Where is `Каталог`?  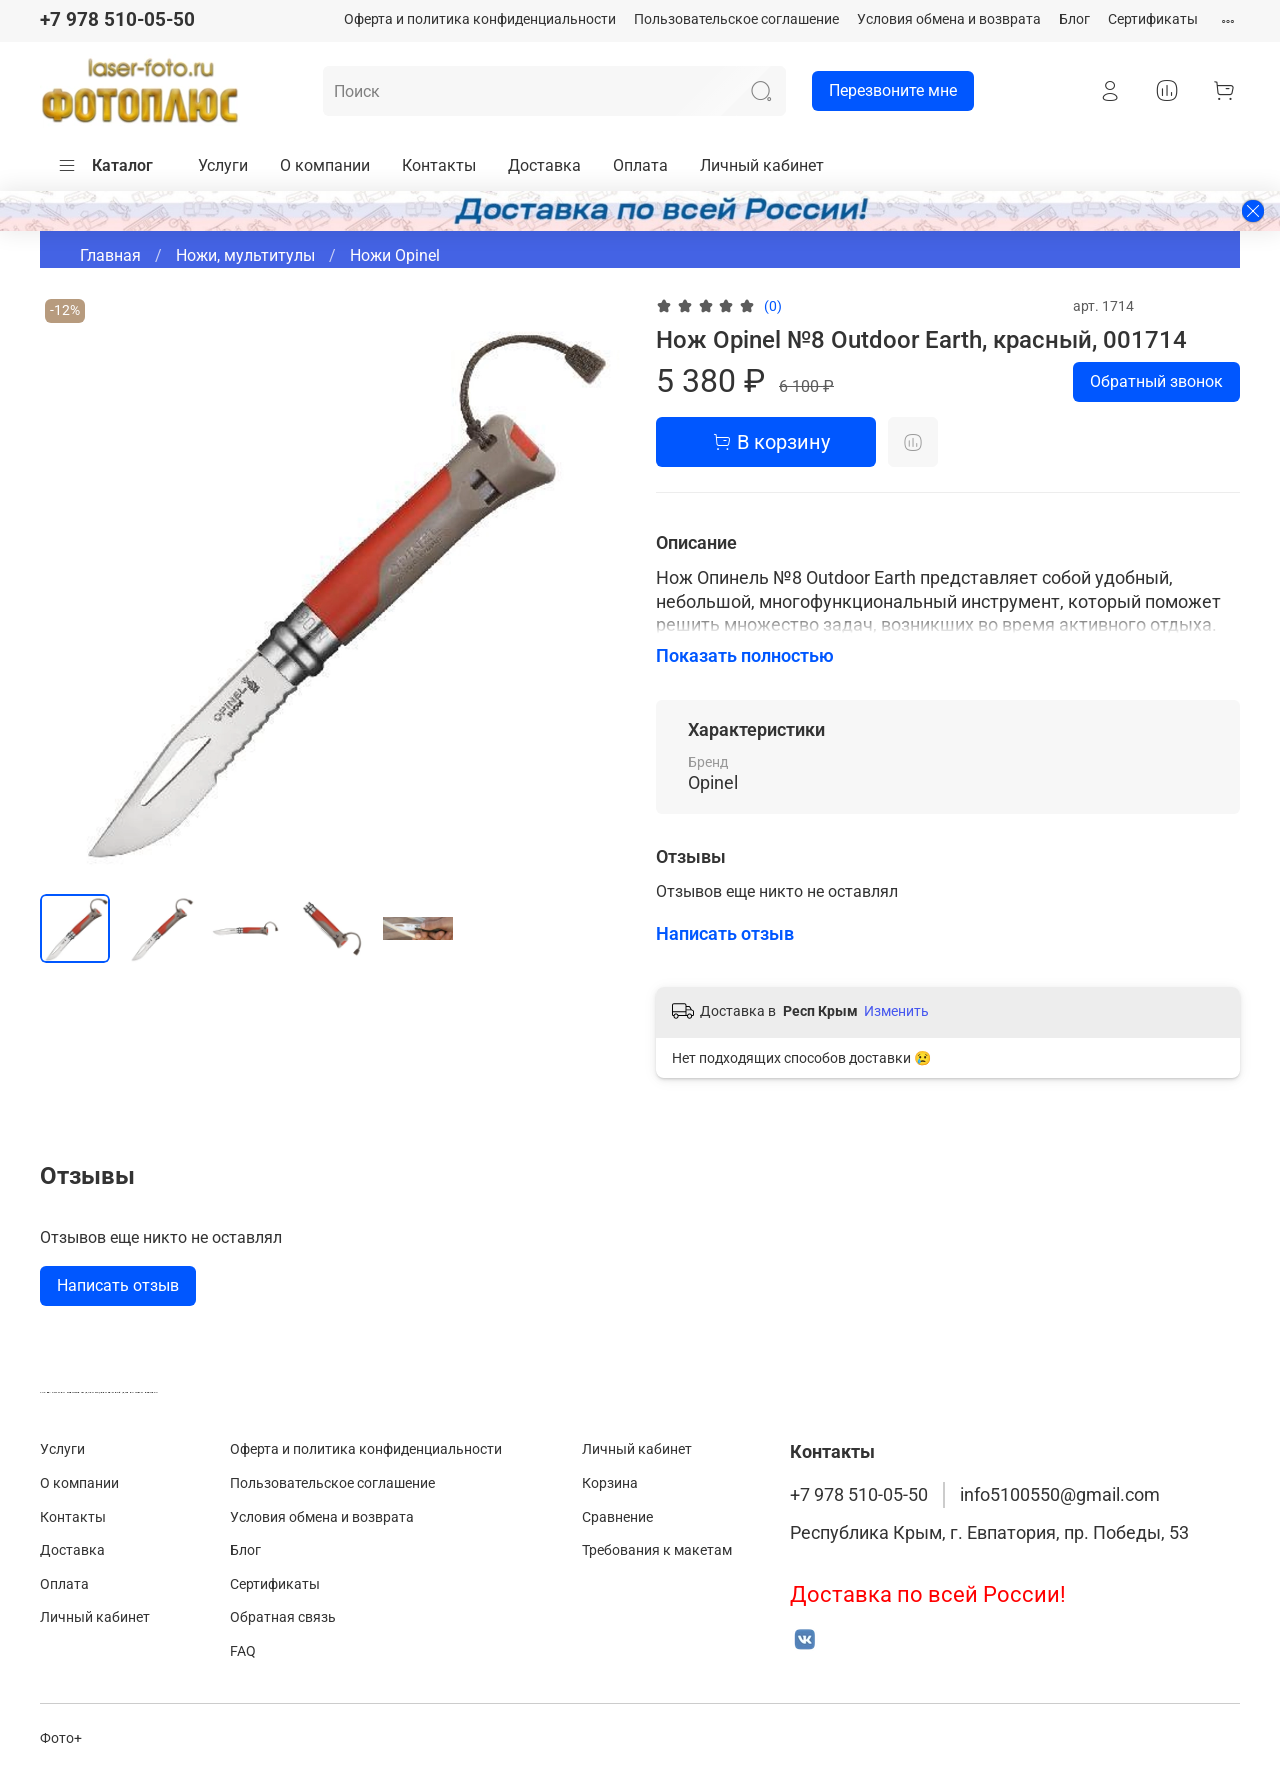 Каталог is located at coordinates (105, 166).